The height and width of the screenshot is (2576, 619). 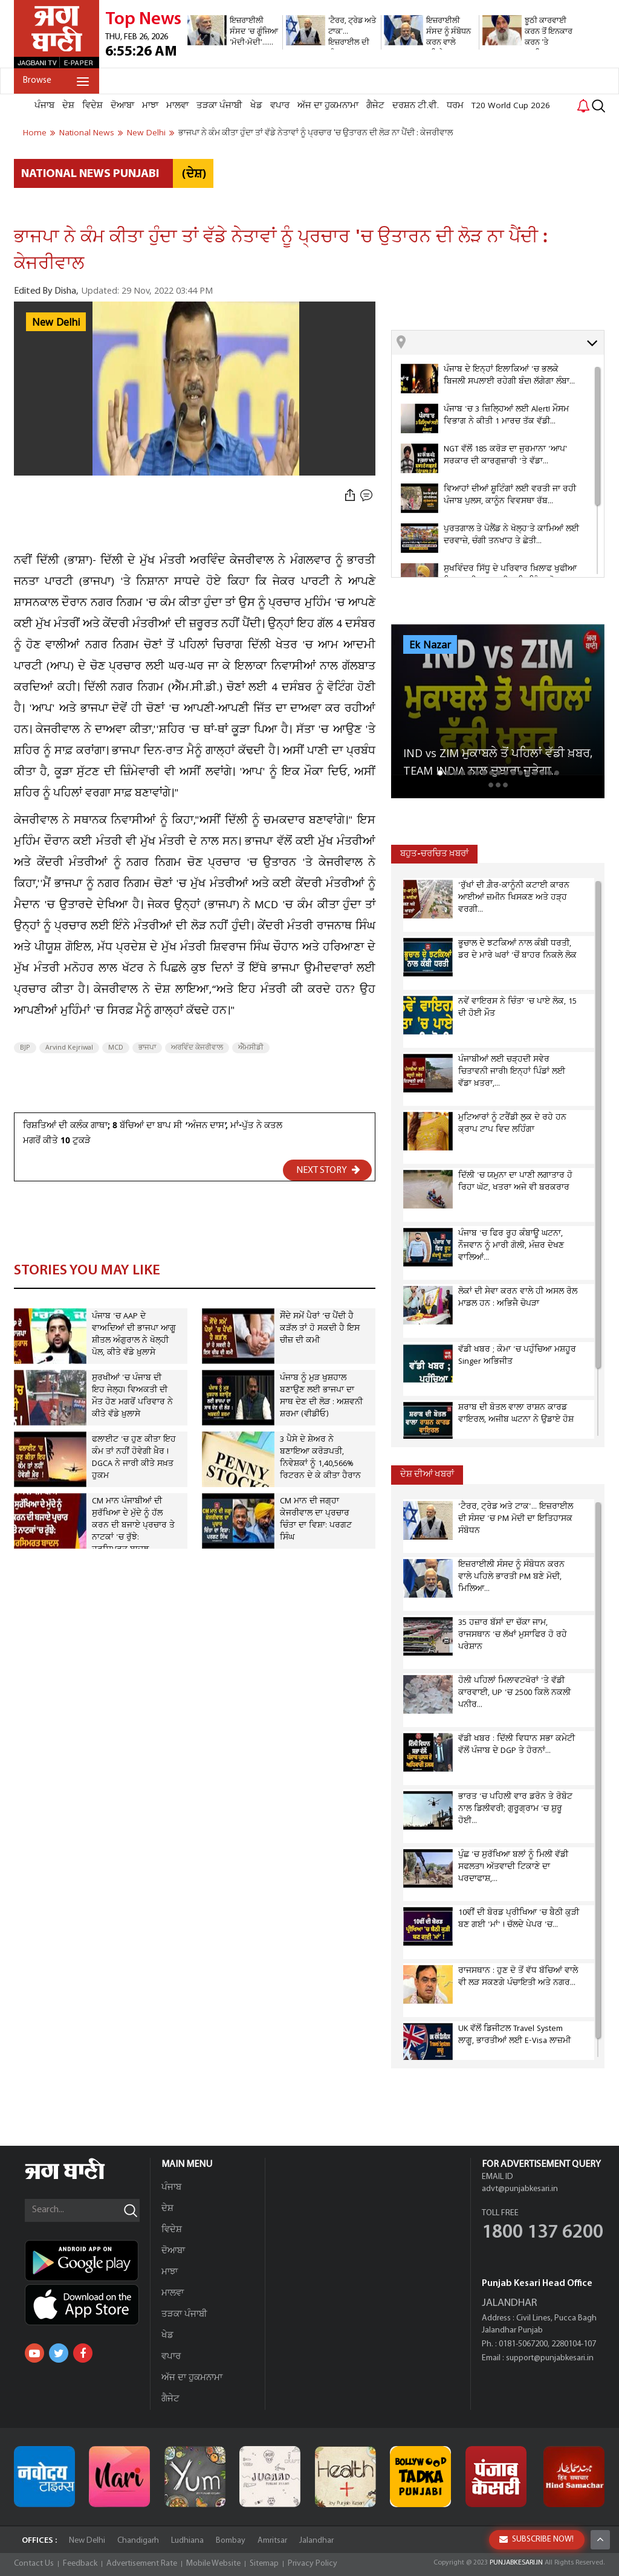 I want to click on Mobile Website, so click(x=213, y=2563).